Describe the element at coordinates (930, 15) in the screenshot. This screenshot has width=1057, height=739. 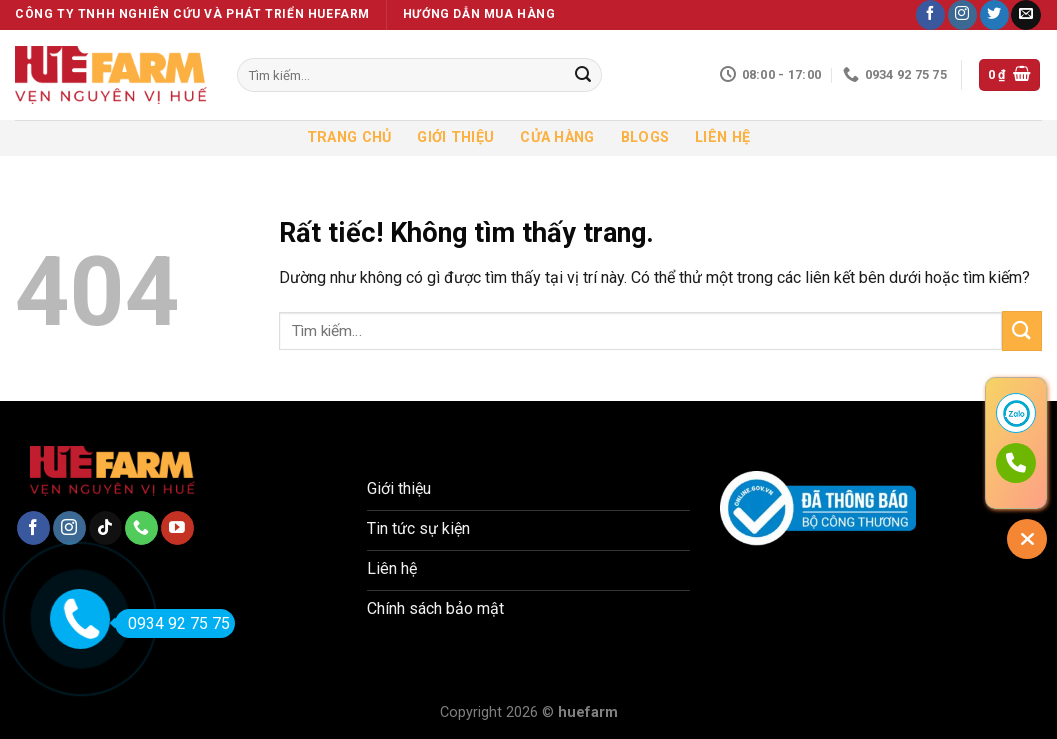
I see `[Theo dõi trên Facebook]` at that location.